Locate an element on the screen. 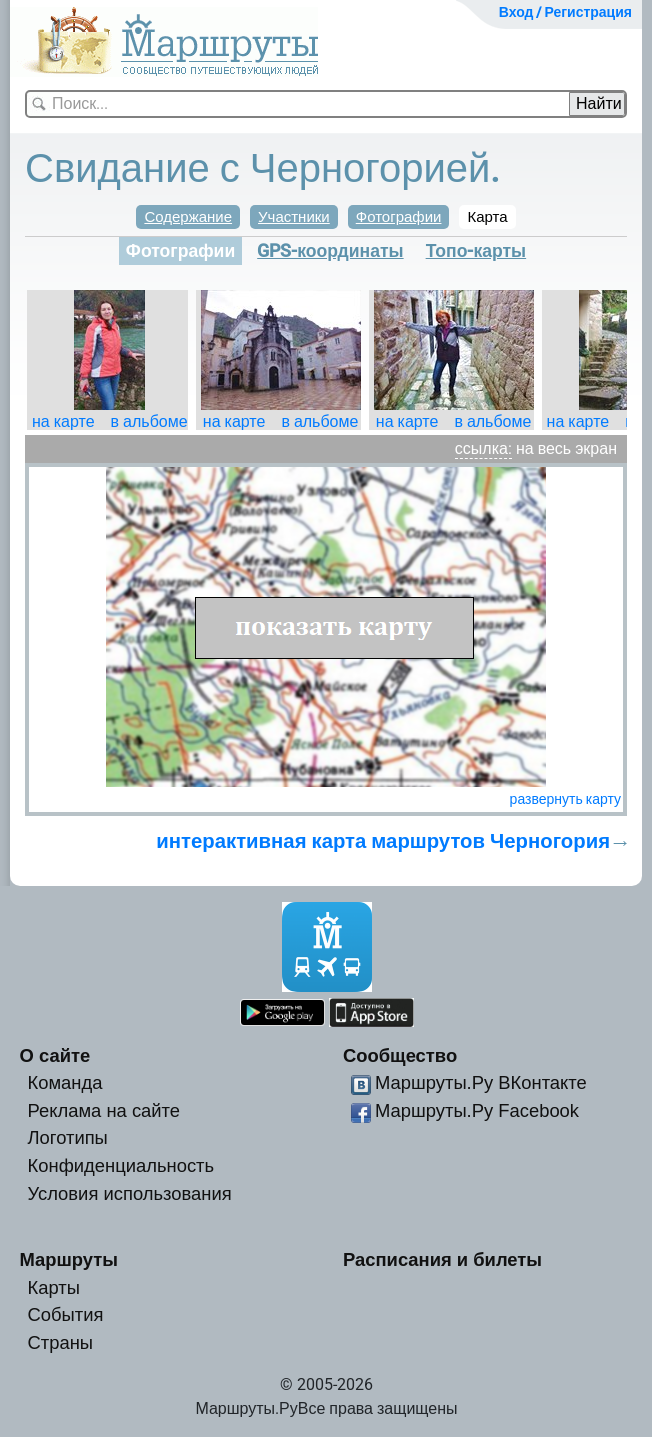 This screenshot has height=1437, width=652. Участники is located at coordinates (294, 217).